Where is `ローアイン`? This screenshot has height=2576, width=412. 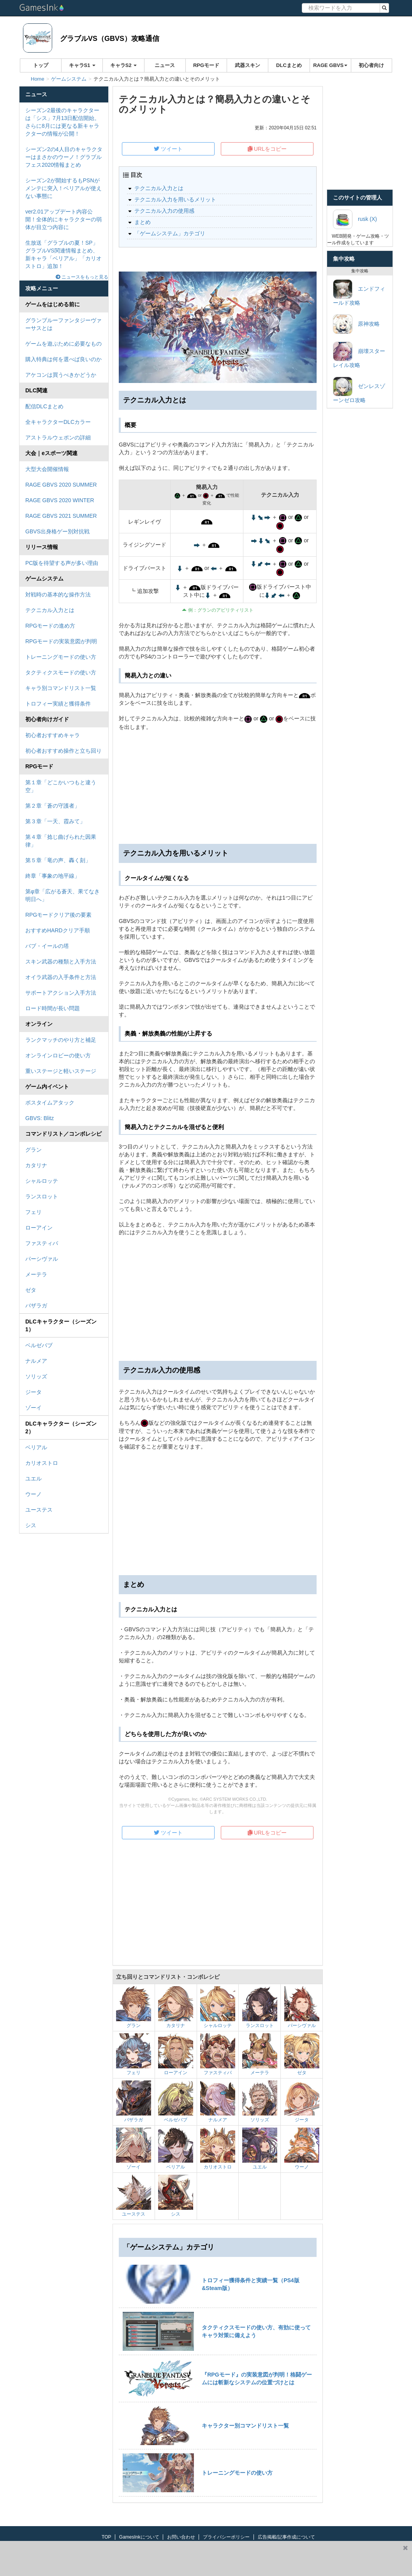
ローアイン is located at coordinates (39, 1227).